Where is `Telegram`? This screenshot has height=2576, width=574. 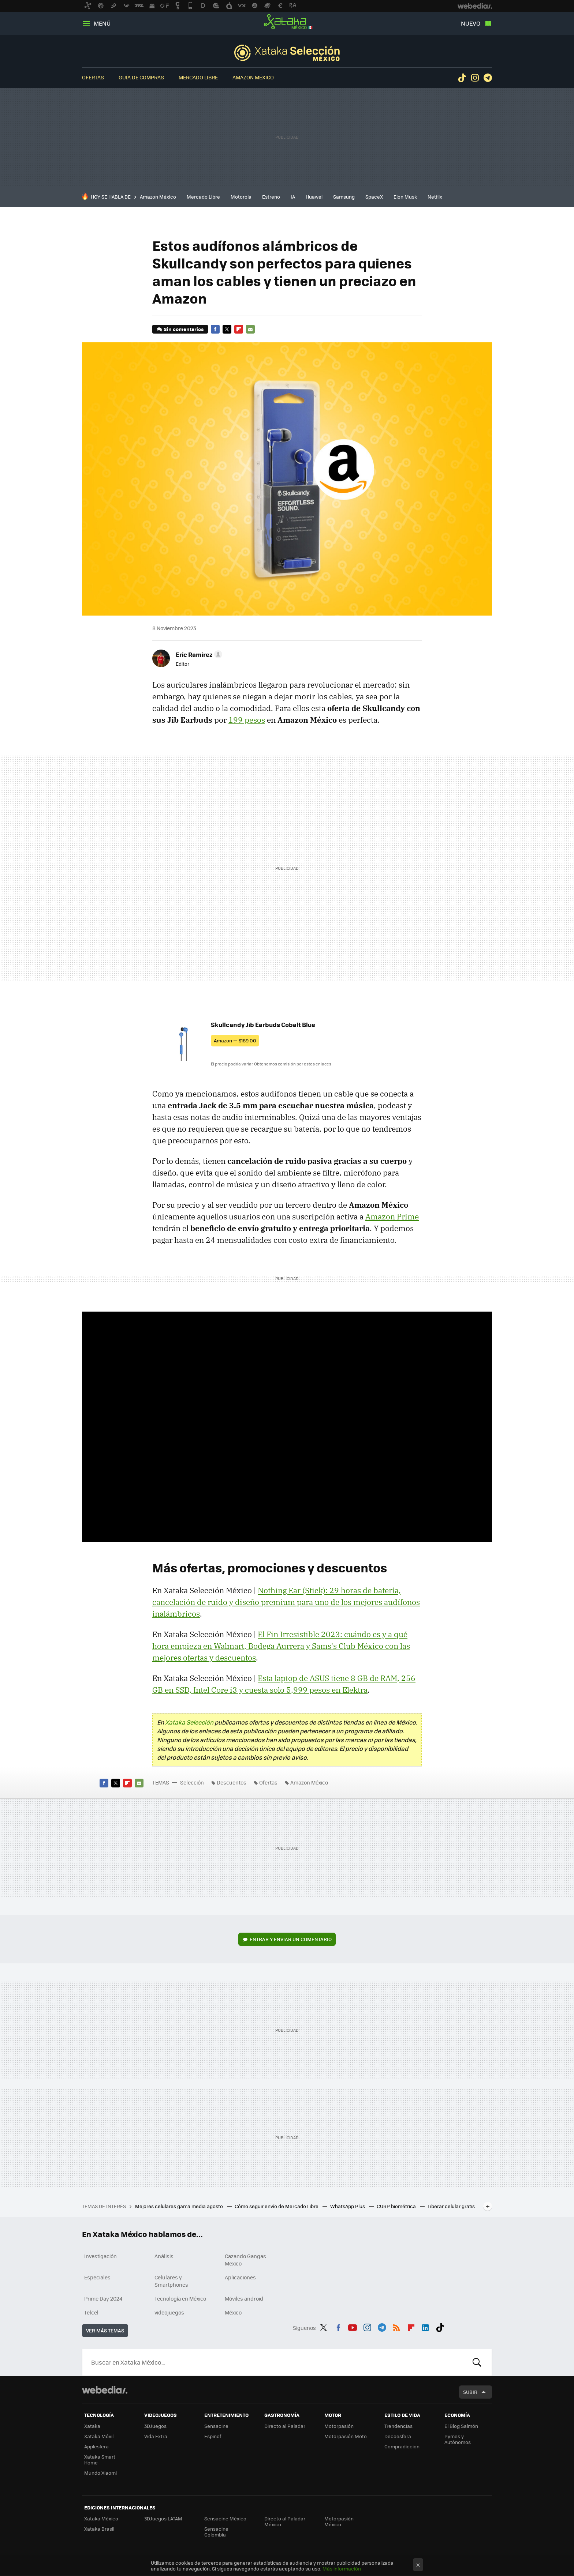 Telegram is located at coordinates (487, 78).